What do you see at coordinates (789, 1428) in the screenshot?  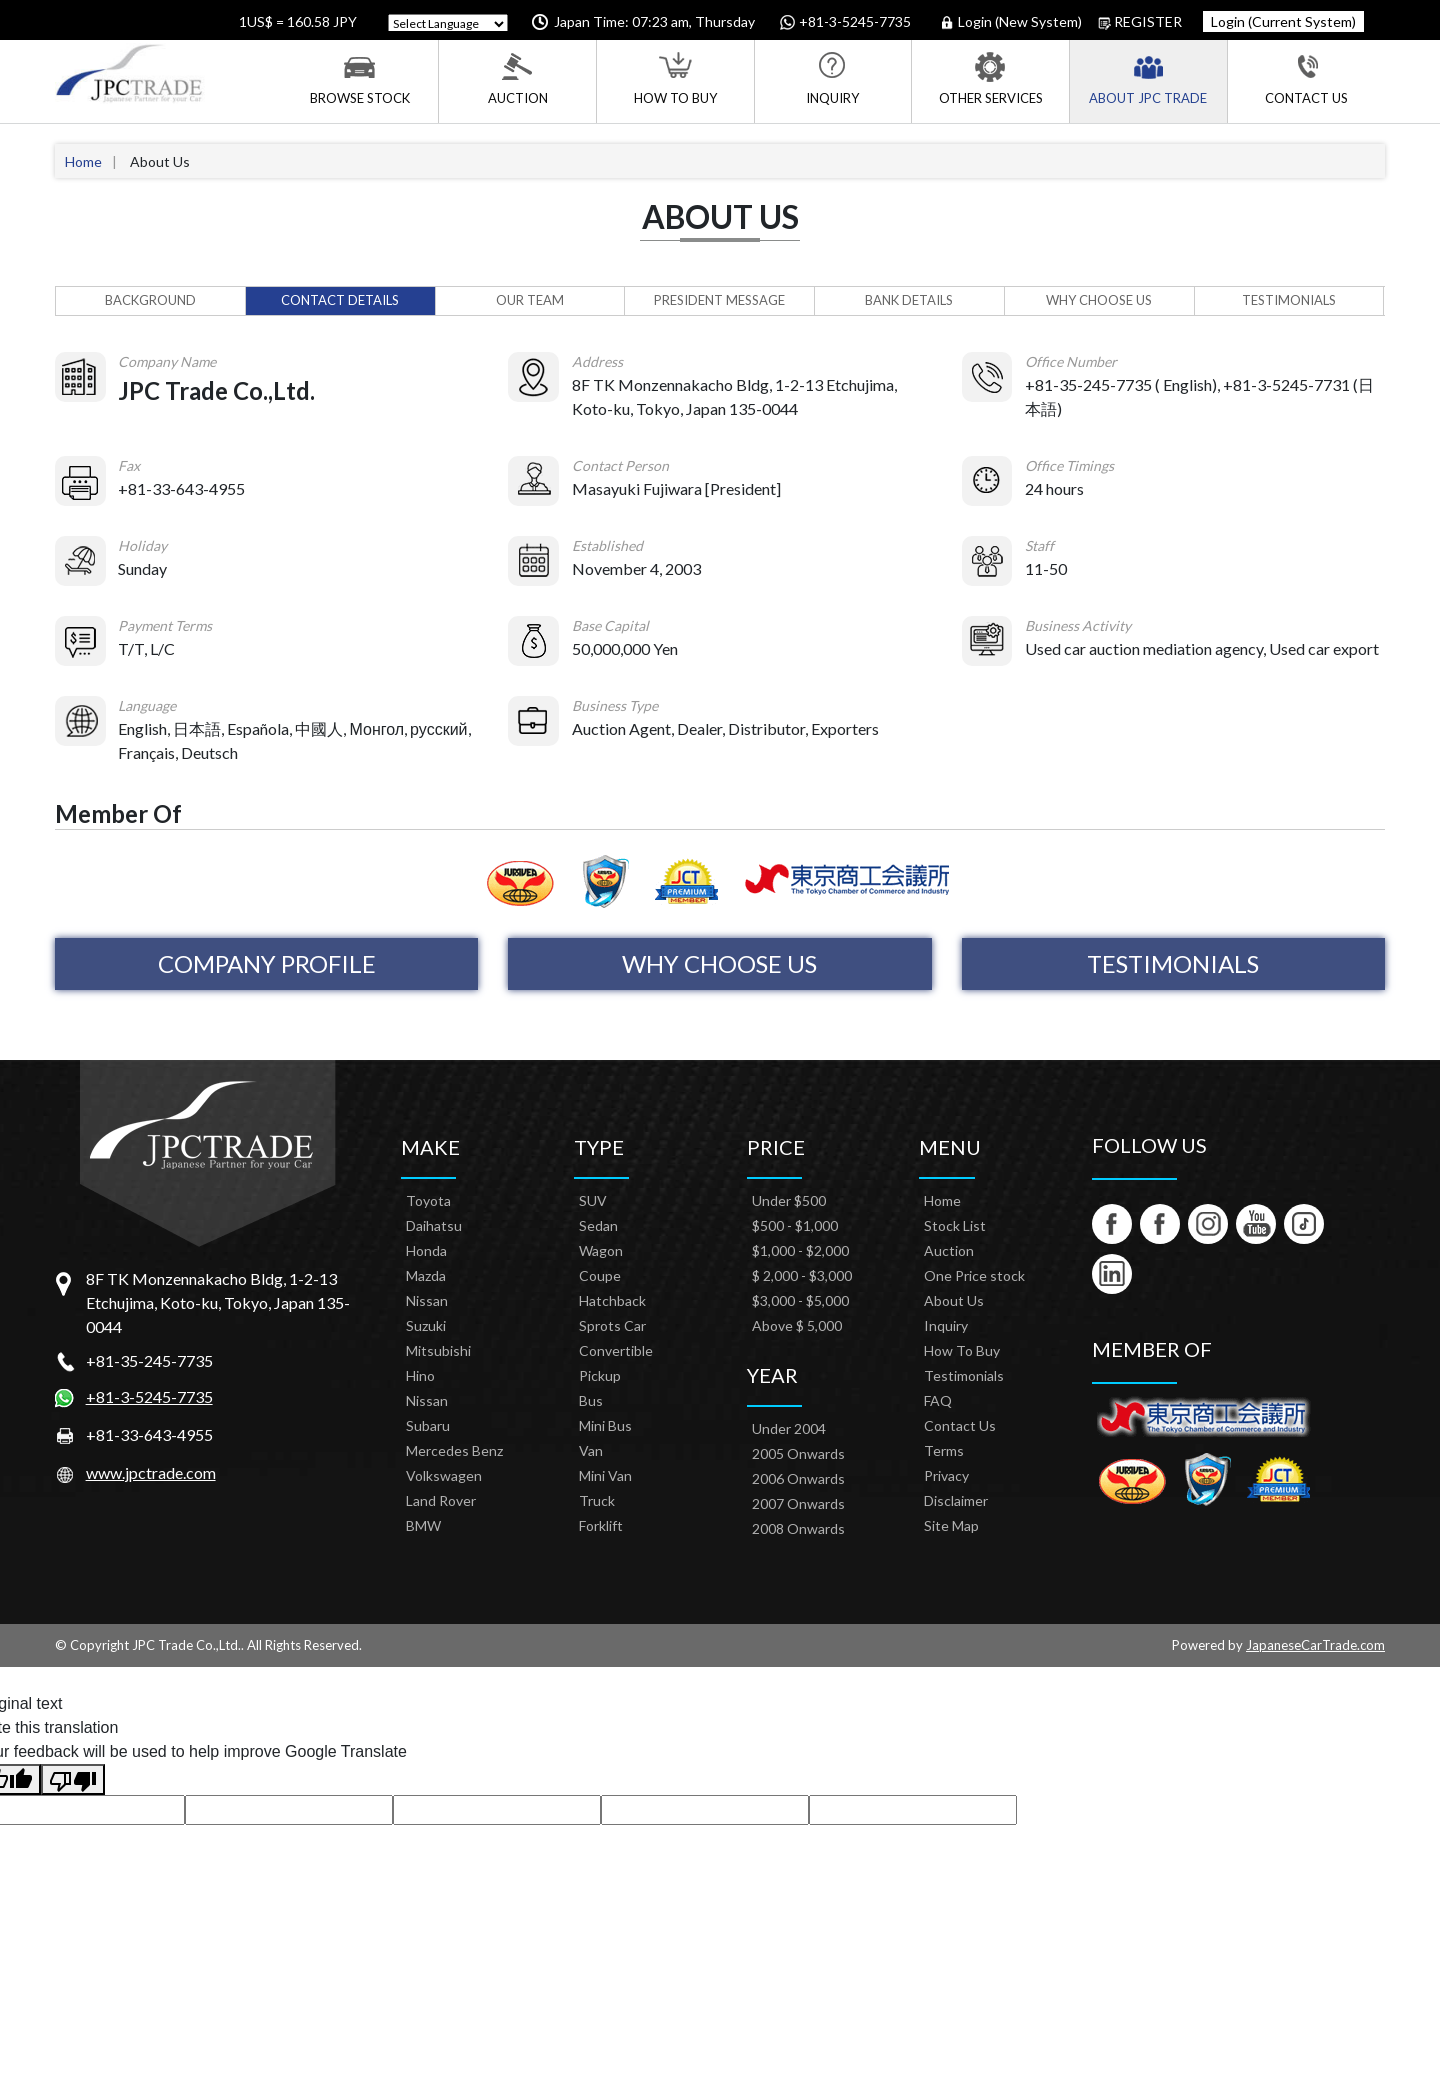 I see `Under 2004` at bounding box center [789, 1428].